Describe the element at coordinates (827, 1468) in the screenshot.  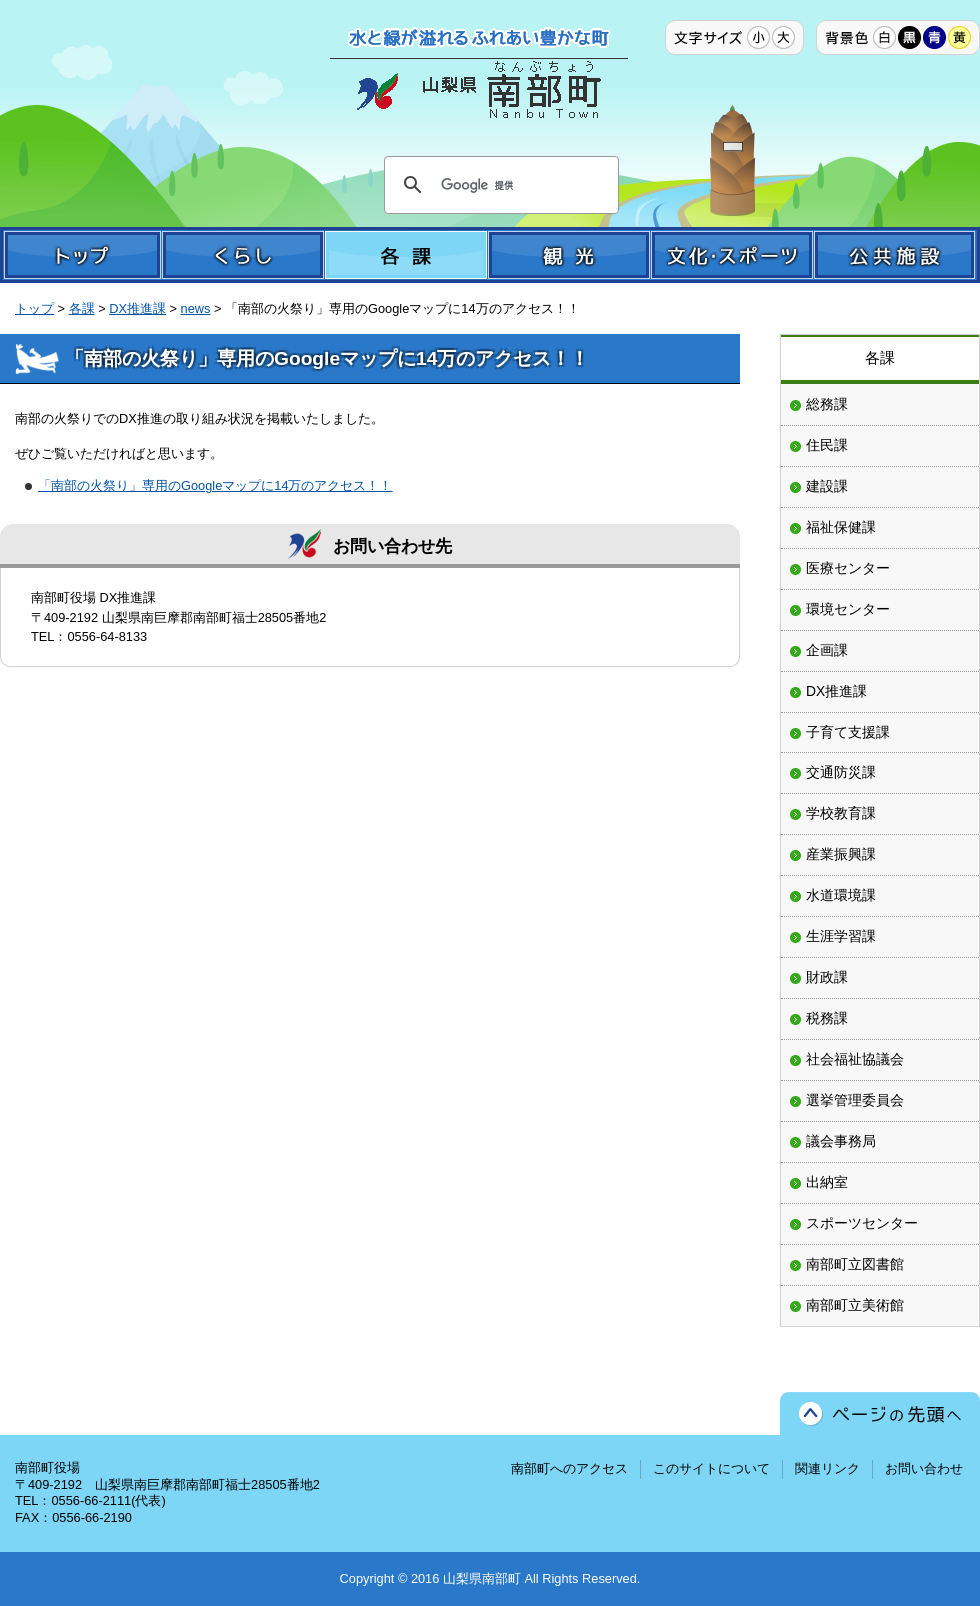
I see `関連リンク` at that location.